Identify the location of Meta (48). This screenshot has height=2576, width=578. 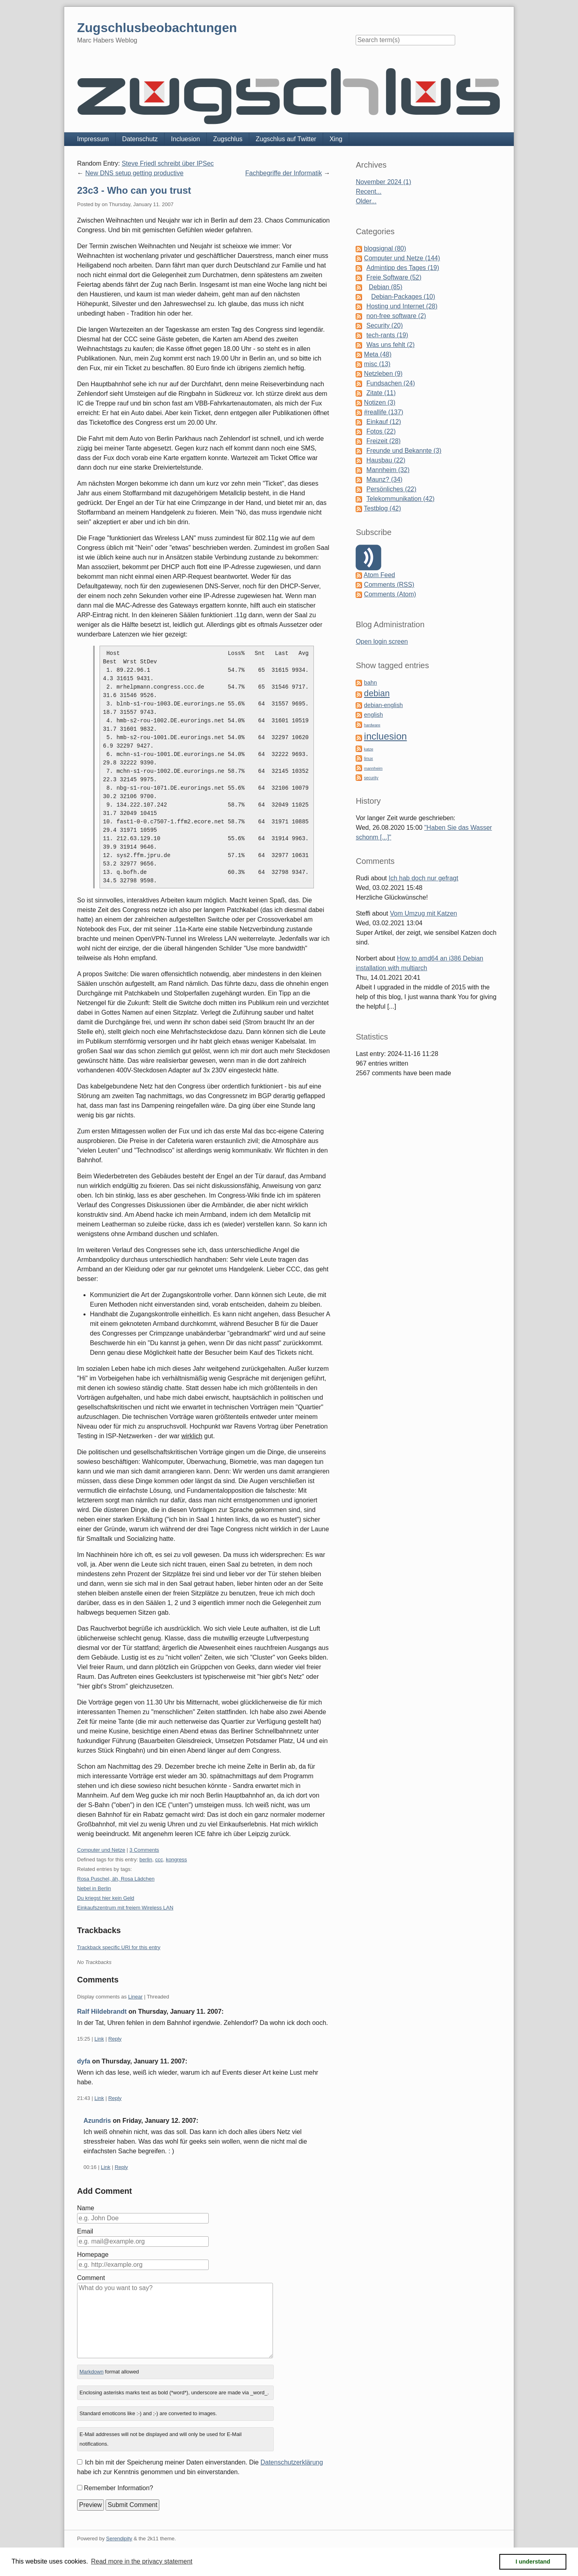
(377, 354).